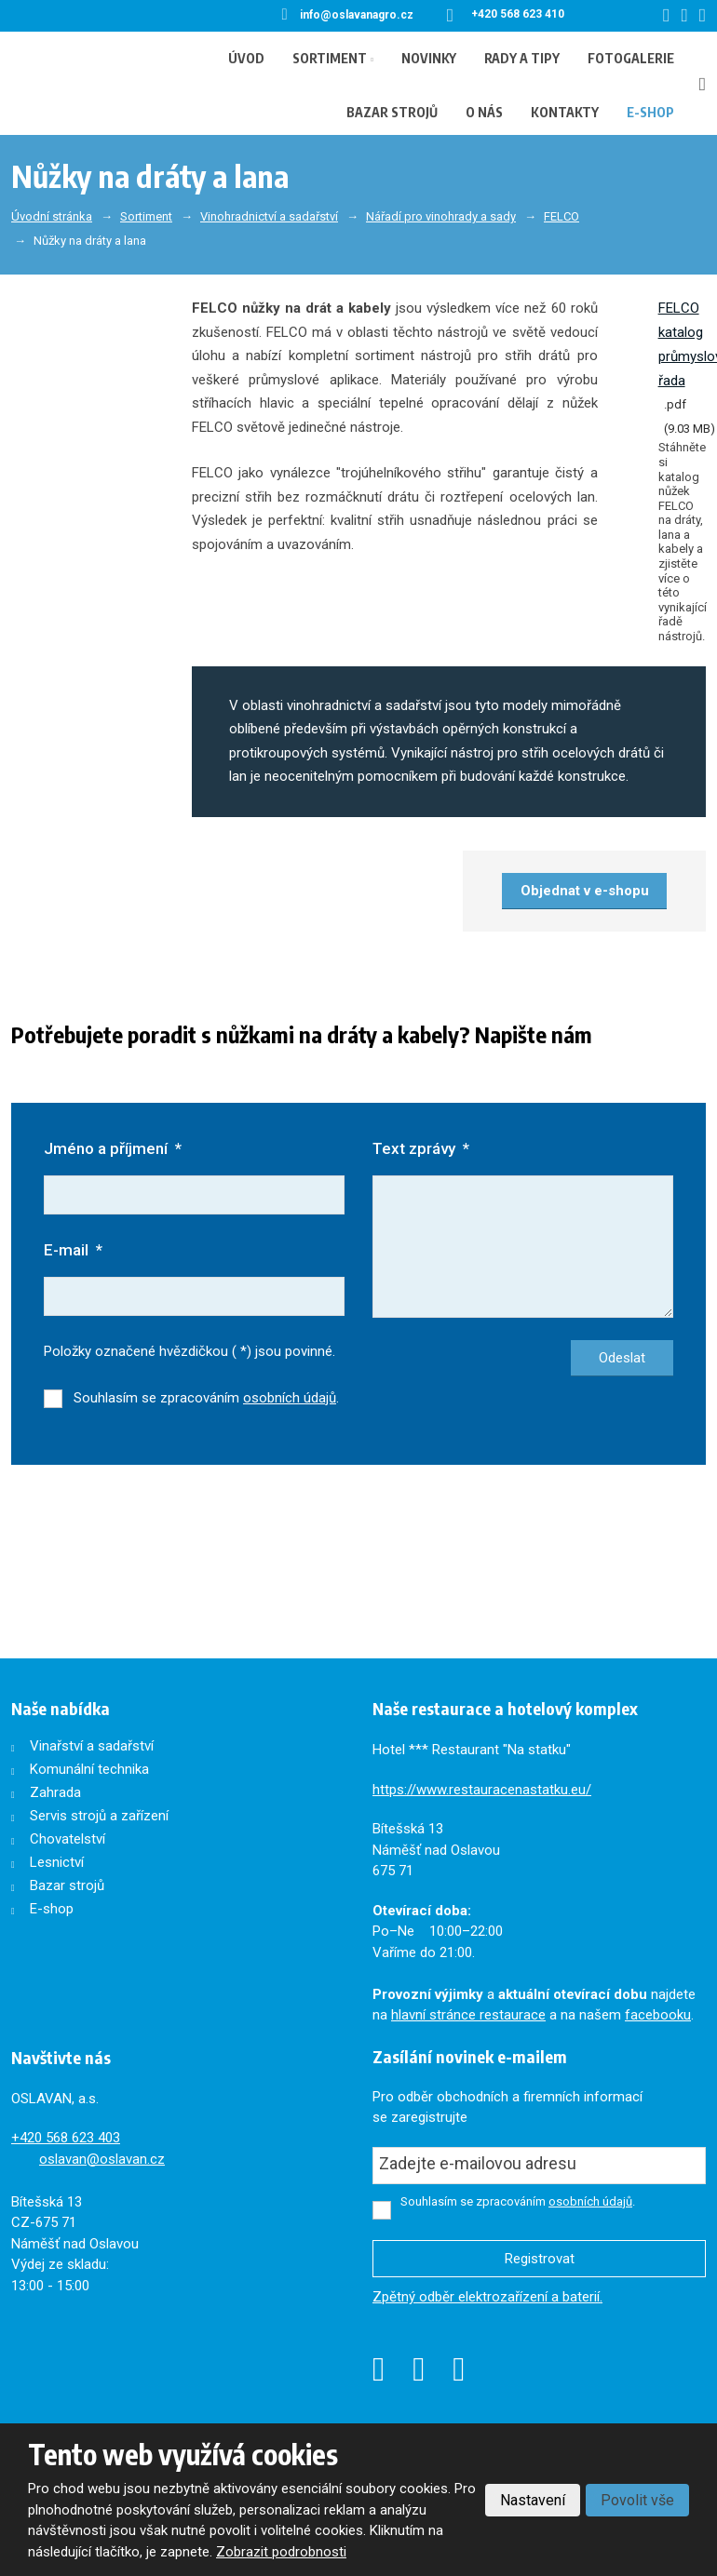 This screenshot has width=717, height=2576. Describe the element at coordinates (540, 2258) in the screenshot. I see `Registrovat` at that location.